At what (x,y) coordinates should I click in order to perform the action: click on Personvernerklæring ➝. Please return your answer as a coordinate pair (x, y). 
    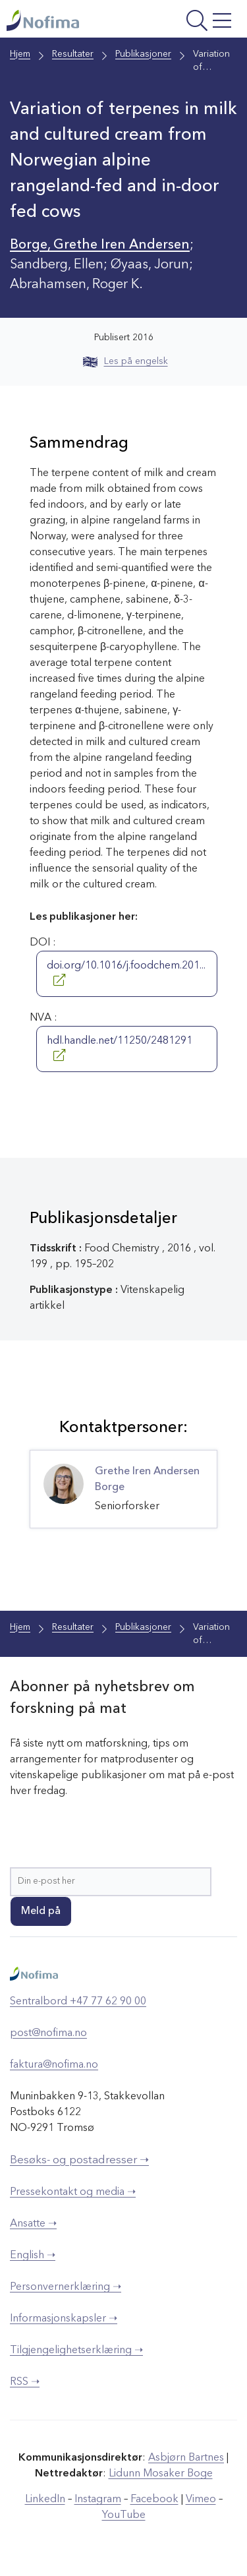
    Looking at the image, I should click on (65, 2287).